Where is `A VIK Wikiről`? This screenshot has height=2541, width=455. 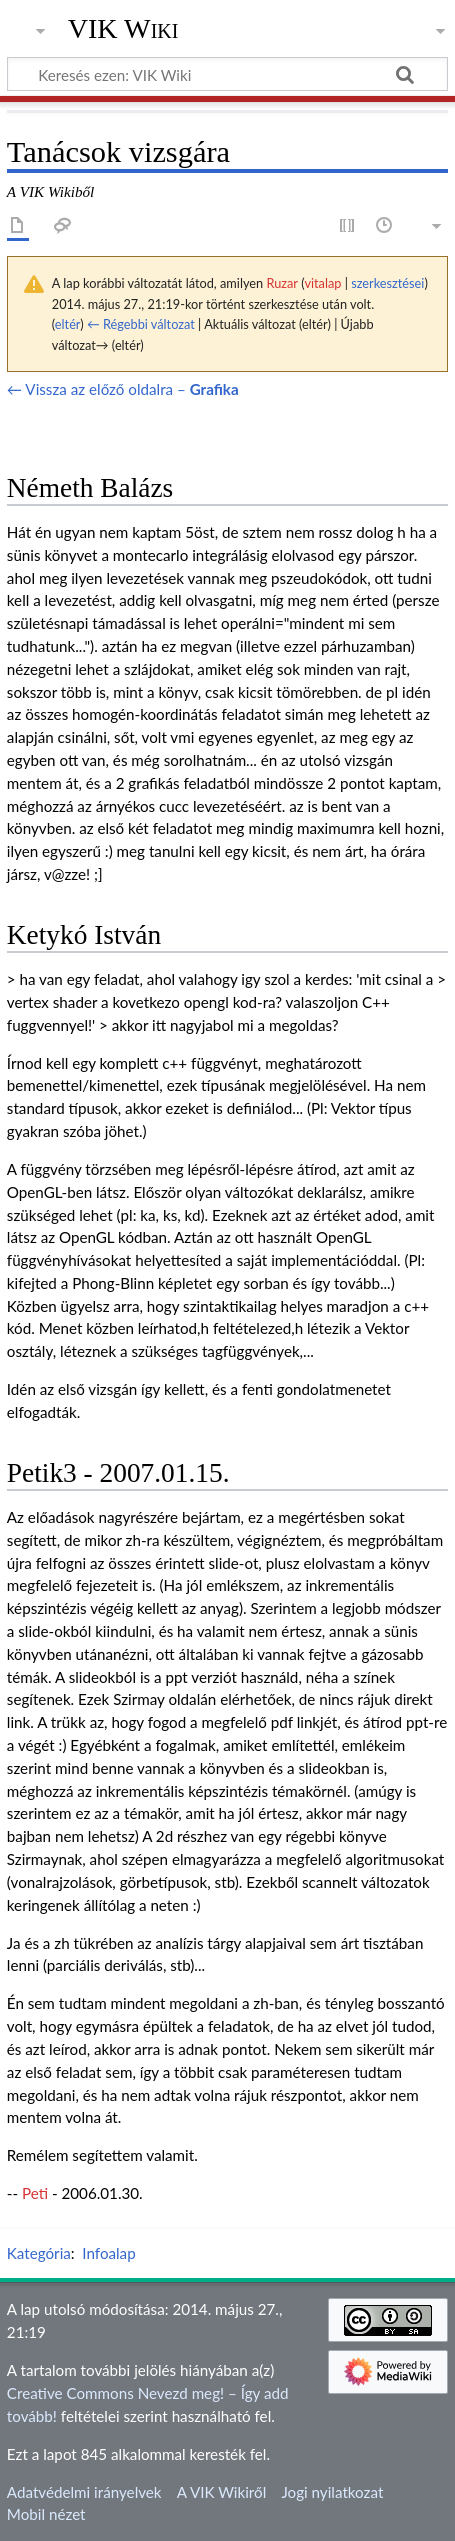
A VIK Wikiről is located at coordinates (221, 2492).